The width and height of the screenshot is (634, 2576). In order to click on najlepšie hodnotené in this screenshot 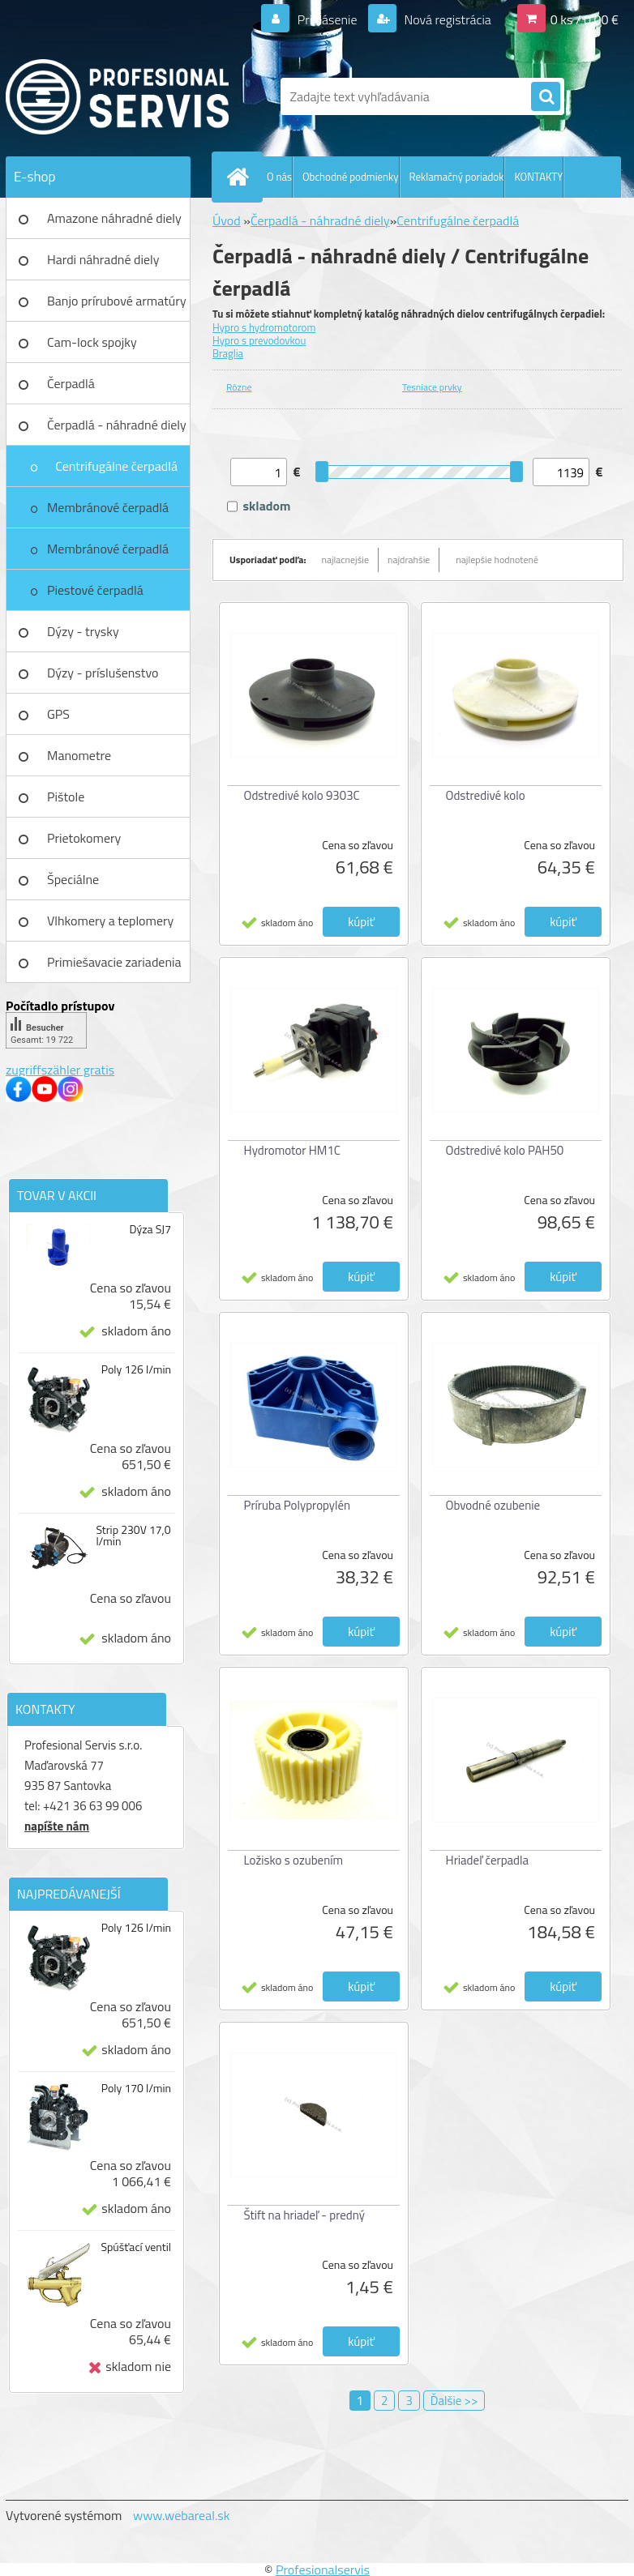, I will do `click(497, 559)`.